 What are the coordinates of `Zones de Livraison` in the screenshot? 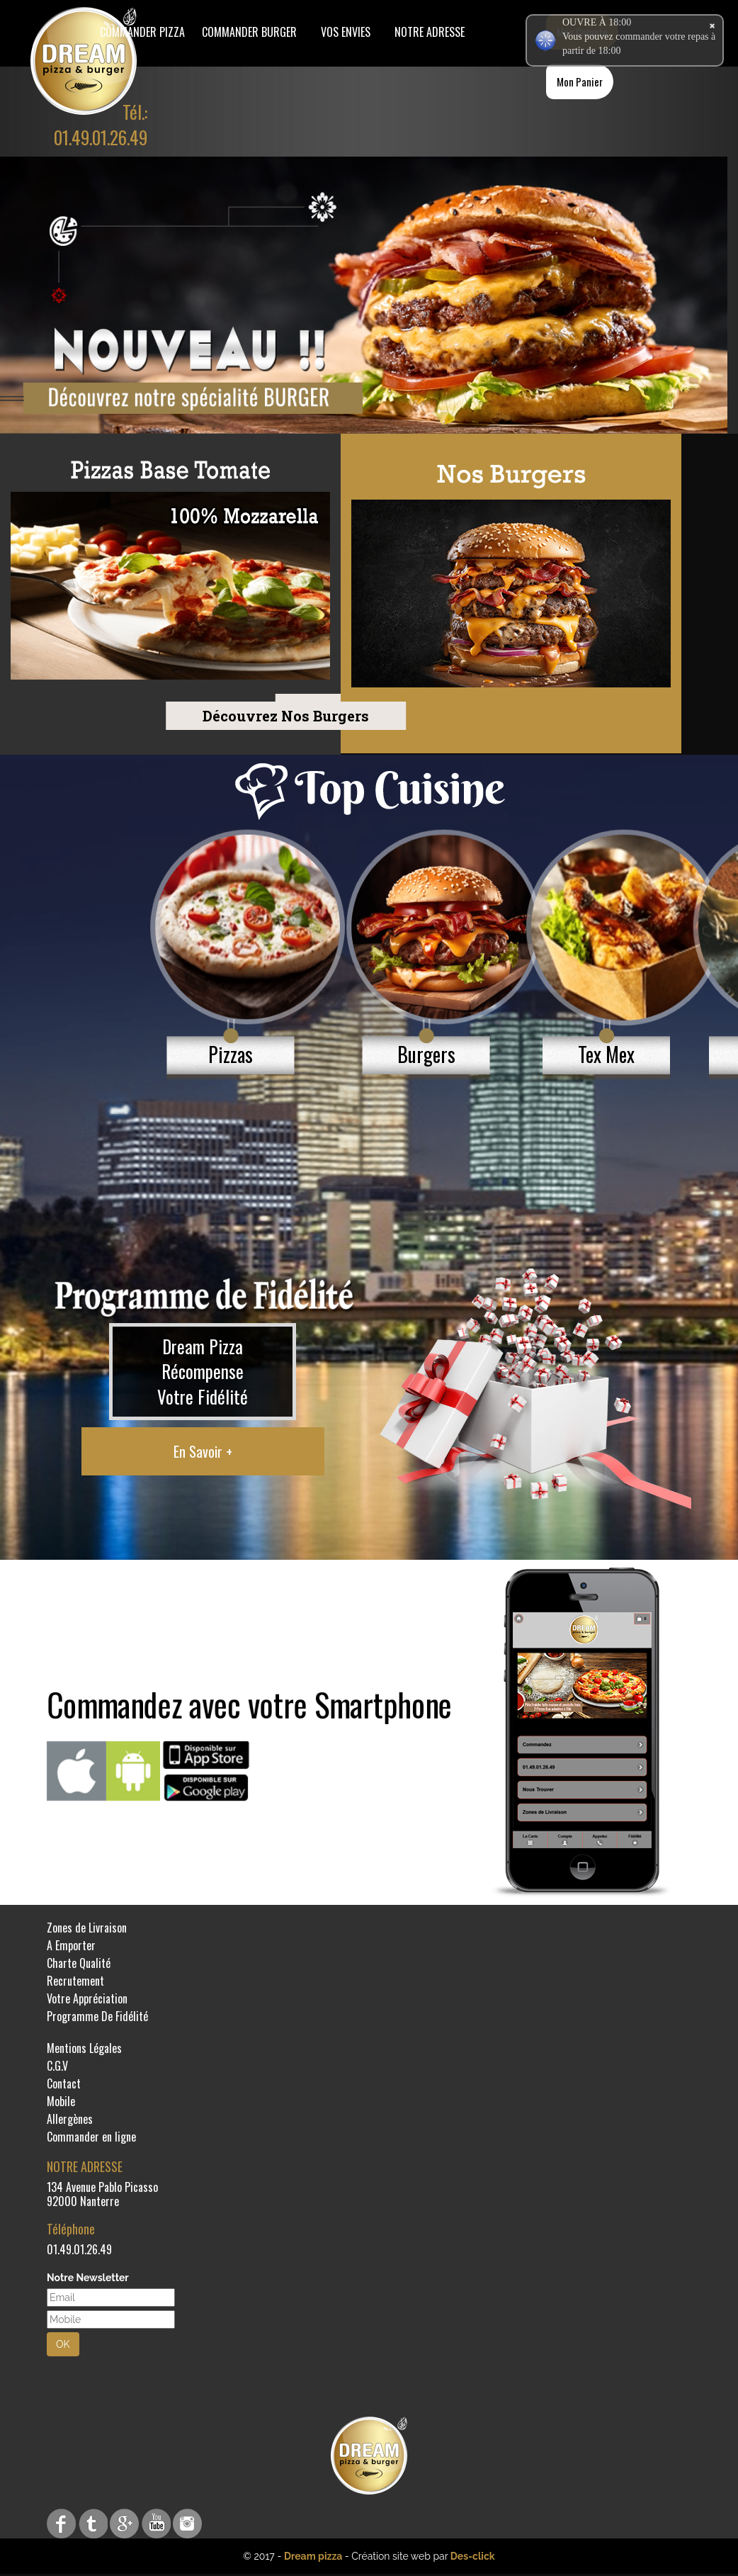 It's located at (87, 1927).